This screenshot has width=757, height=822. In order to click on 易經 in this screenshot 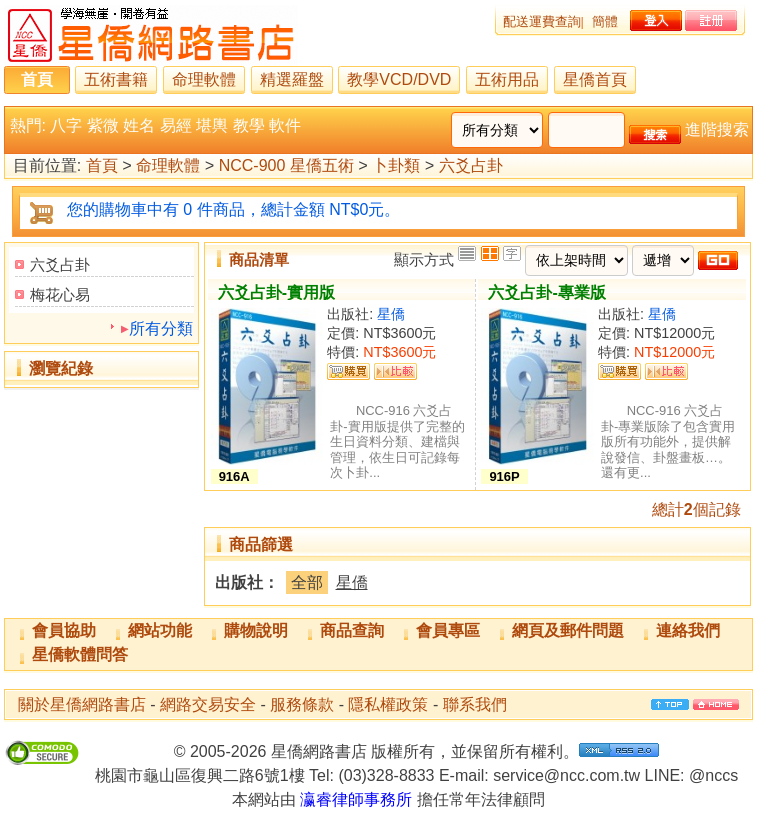, I will do `click(176, 125)`.